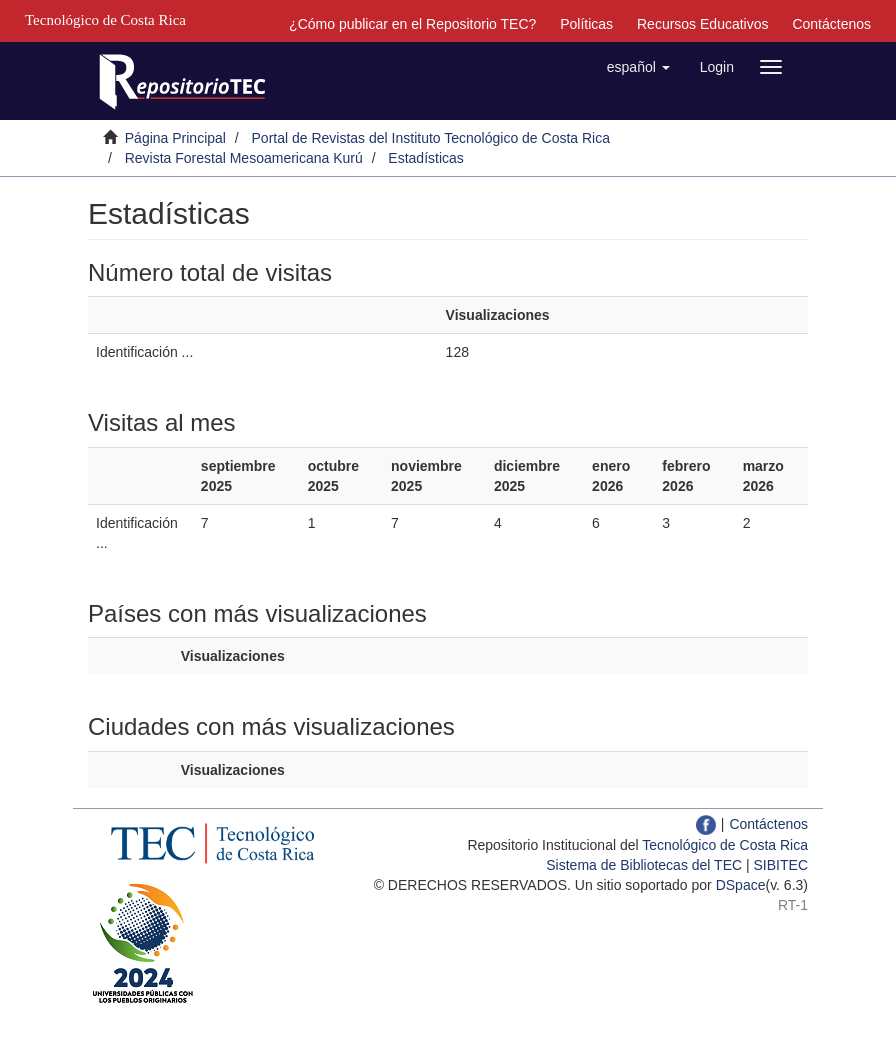  Describe the element at coordinates (638, 67) in the screenshot. I see `[button]` at that location.